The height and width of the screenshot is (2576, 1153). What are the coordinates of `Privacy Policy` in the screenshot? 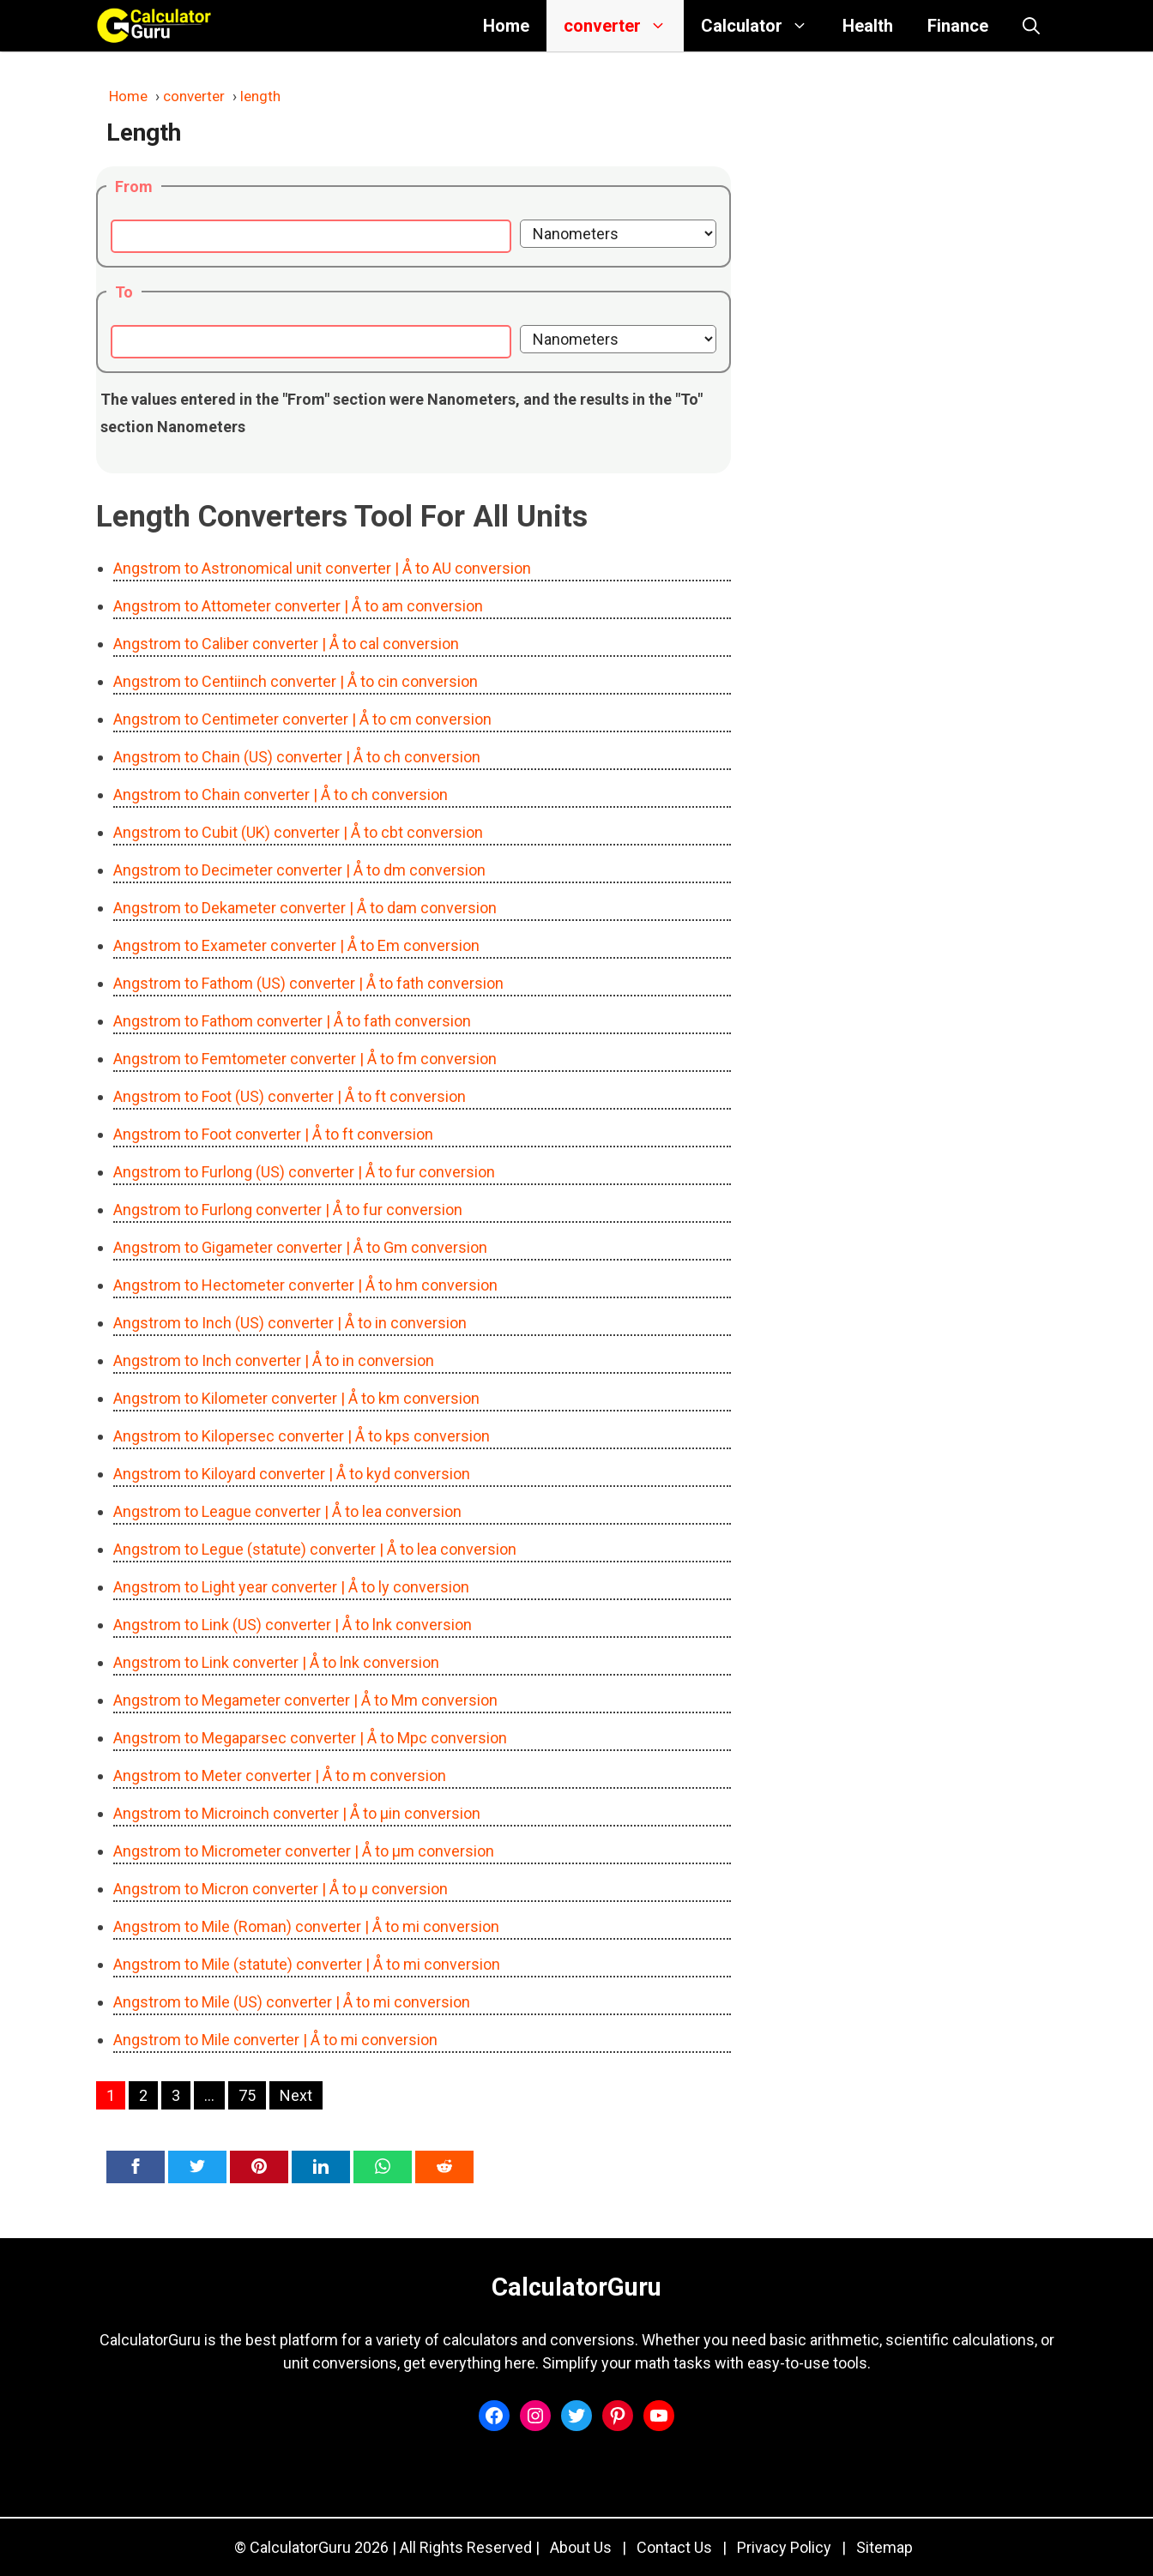 It's located at (784, 2547).